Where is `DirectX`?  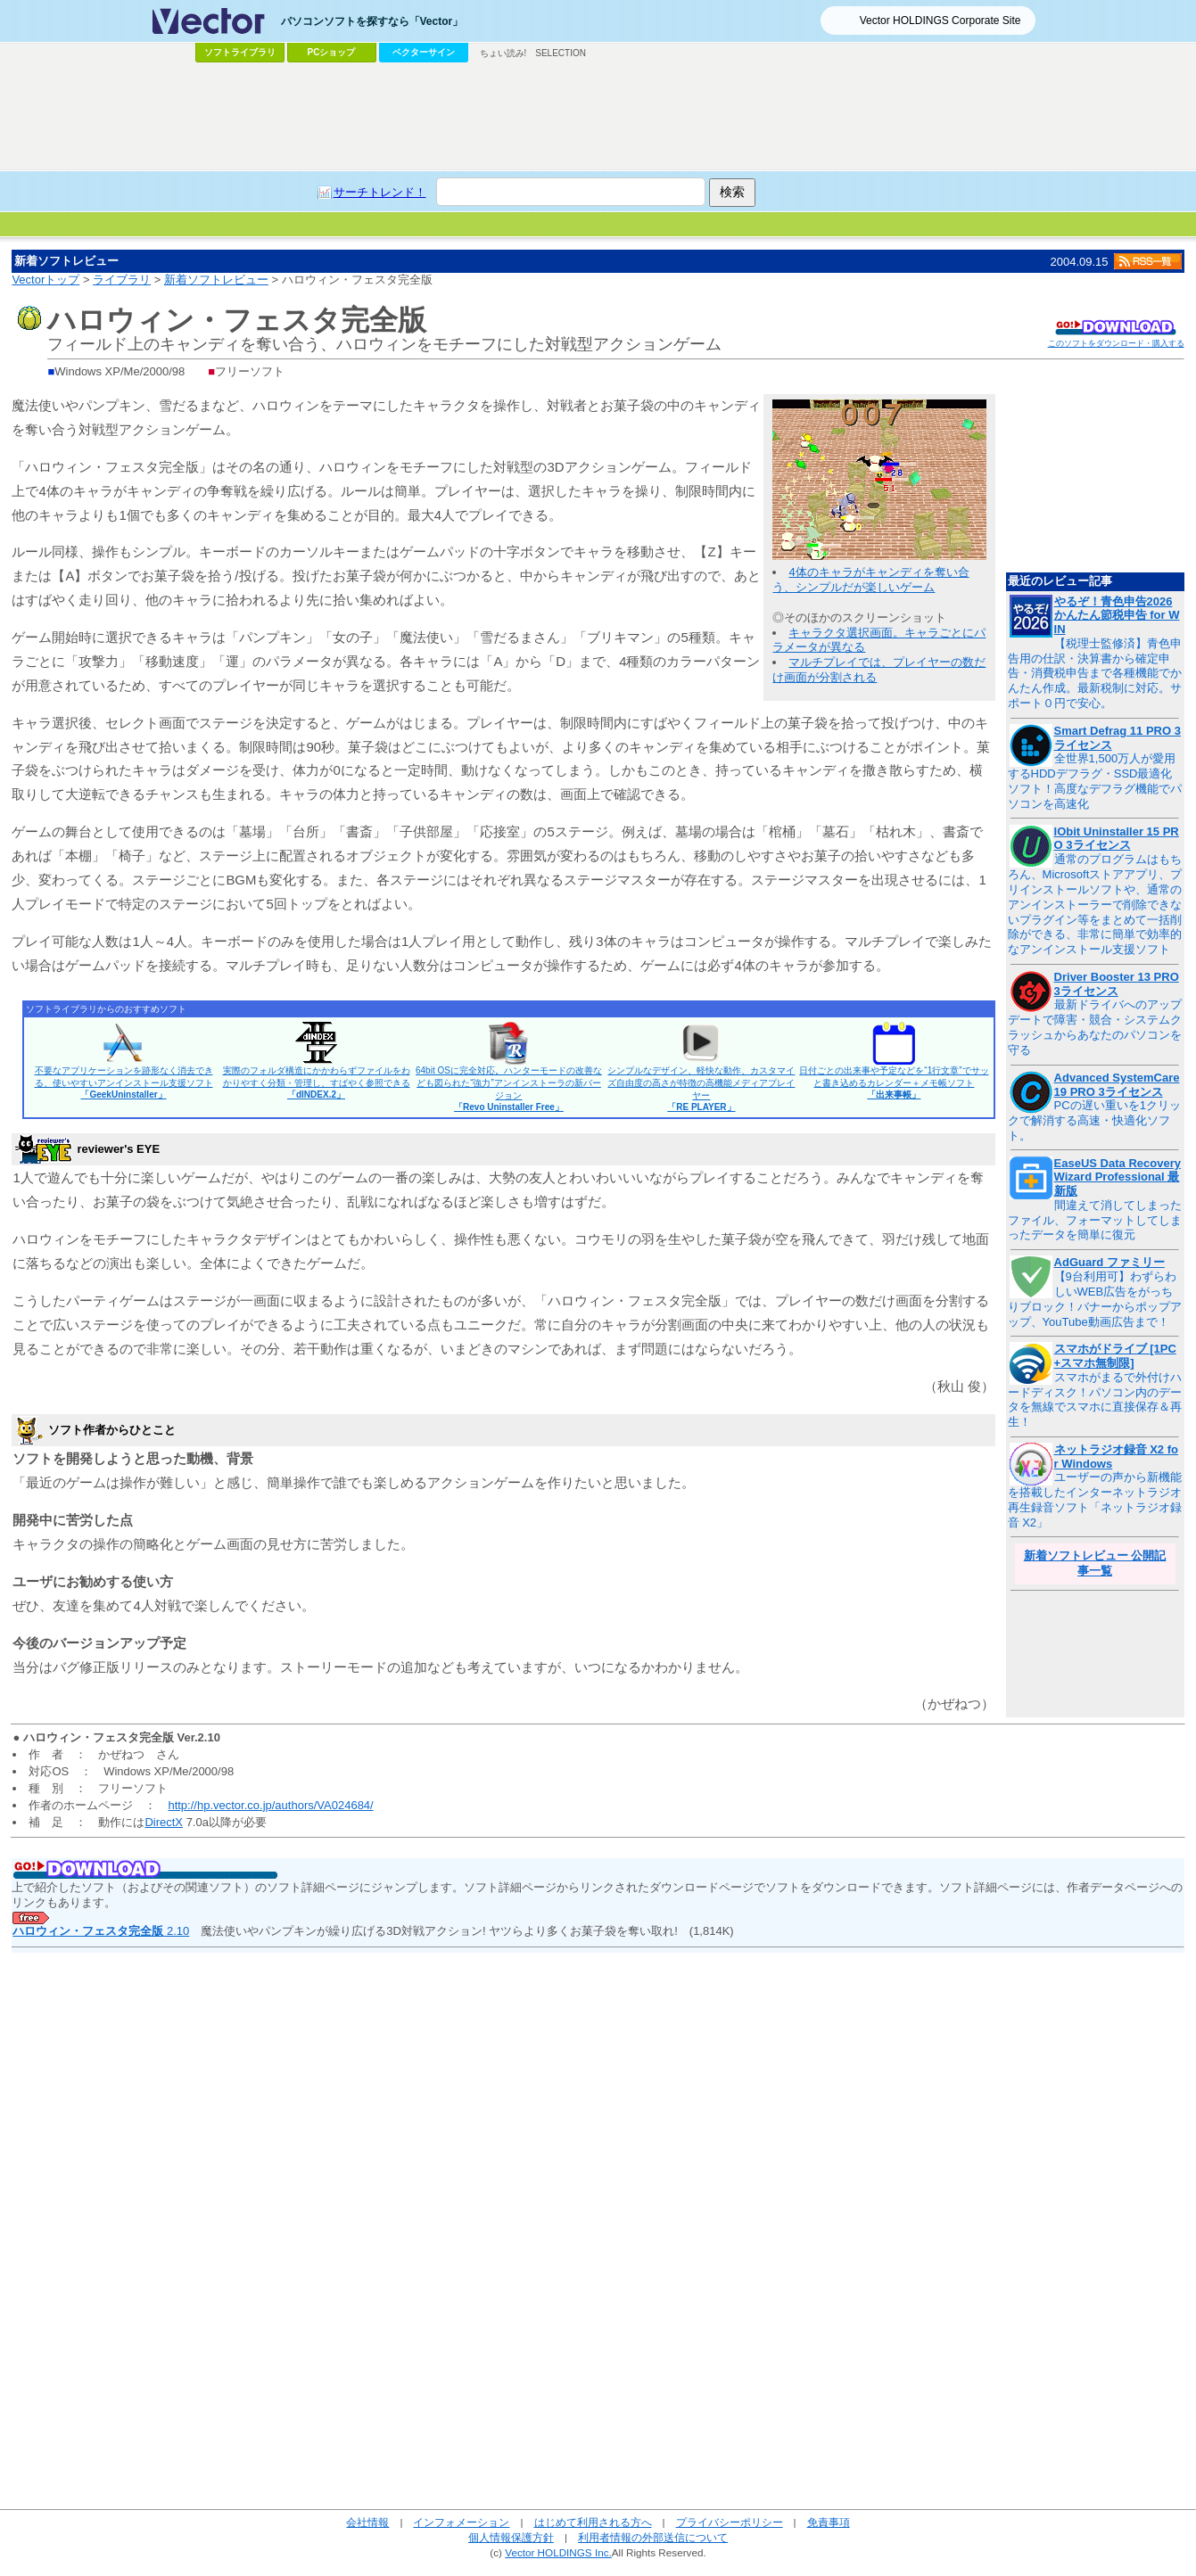 DirectX is located at coordinates (163, 1822).